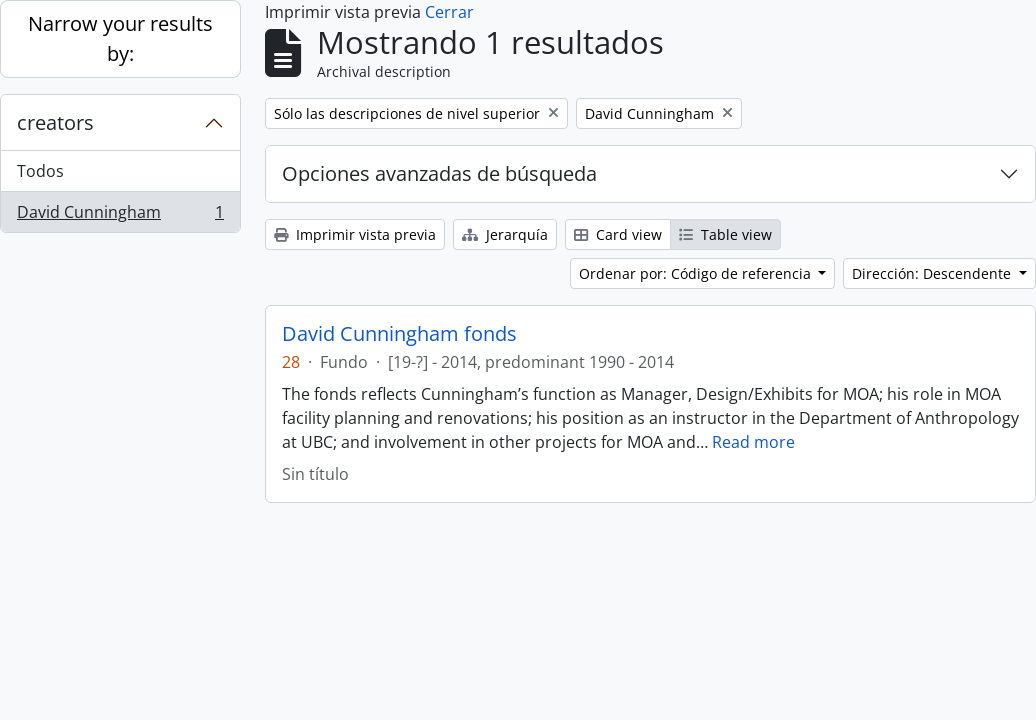 The image size is (1036, 720). I want to click on Read more, so click(753, 442).